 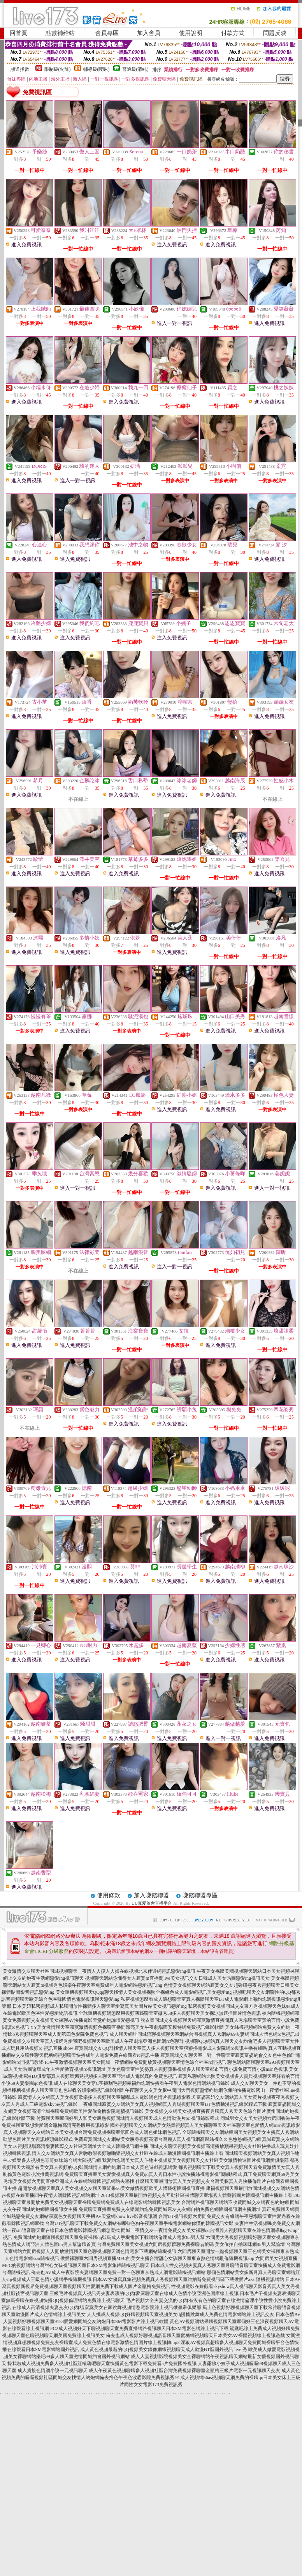 I want to click on 問題反映, so click(x=274, y=33).